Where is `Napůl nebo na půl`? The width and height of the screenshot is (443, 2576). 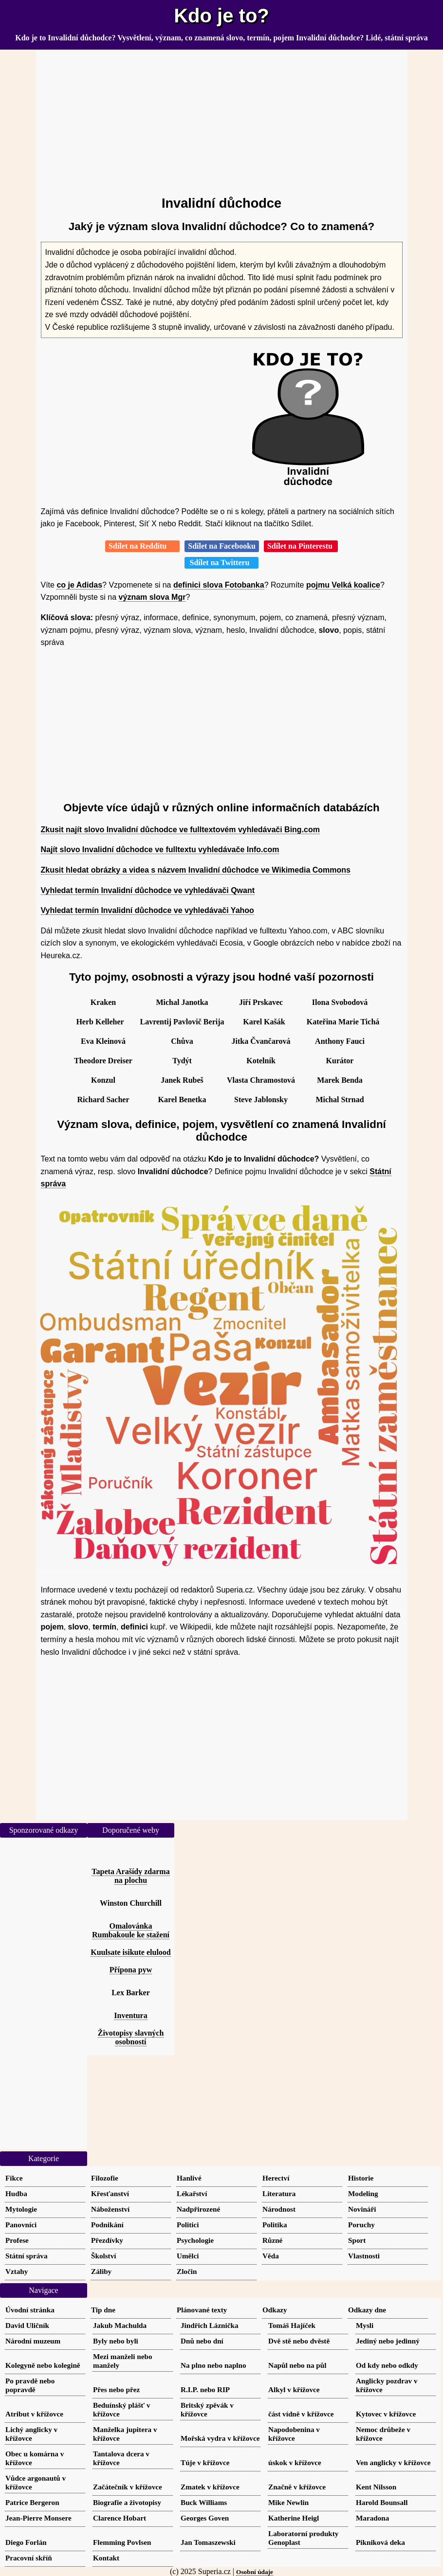 Napůl nebo na půl is located at coordinates (297, 2365).